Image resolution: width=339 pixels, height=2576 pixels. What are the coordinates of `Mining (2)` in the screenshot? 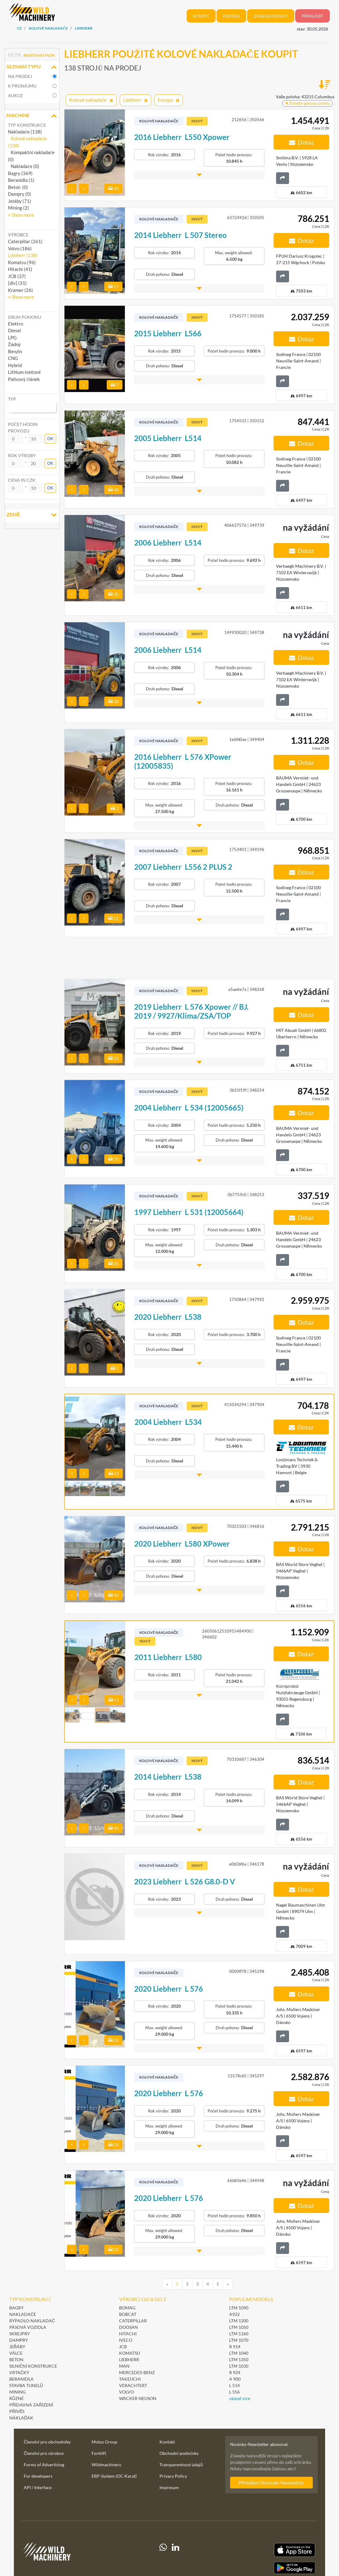 It's located at (18, 208).